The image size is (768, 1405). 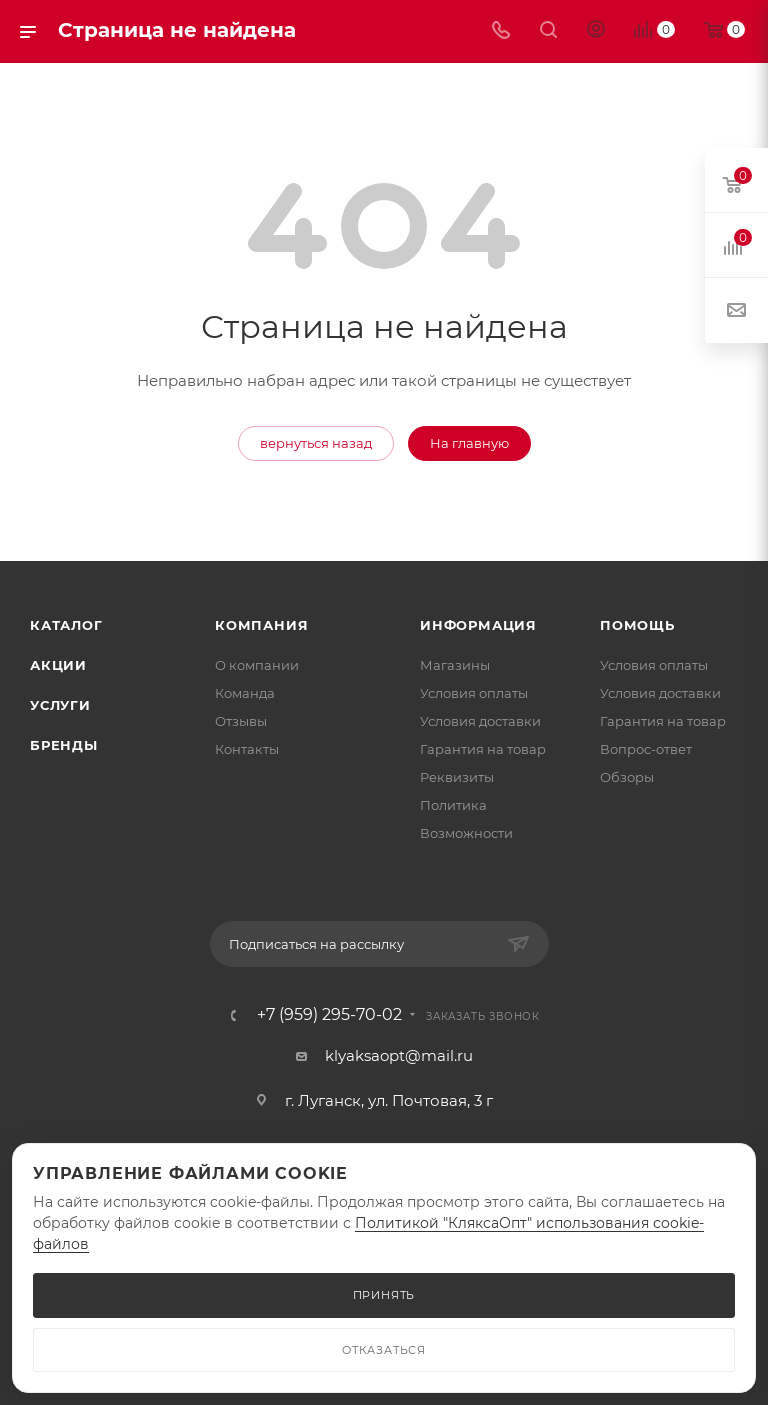 What do you see at coordinates (316, 443) in the screenshot?
I see `вернуться назад` at bounding box center [316, 443].